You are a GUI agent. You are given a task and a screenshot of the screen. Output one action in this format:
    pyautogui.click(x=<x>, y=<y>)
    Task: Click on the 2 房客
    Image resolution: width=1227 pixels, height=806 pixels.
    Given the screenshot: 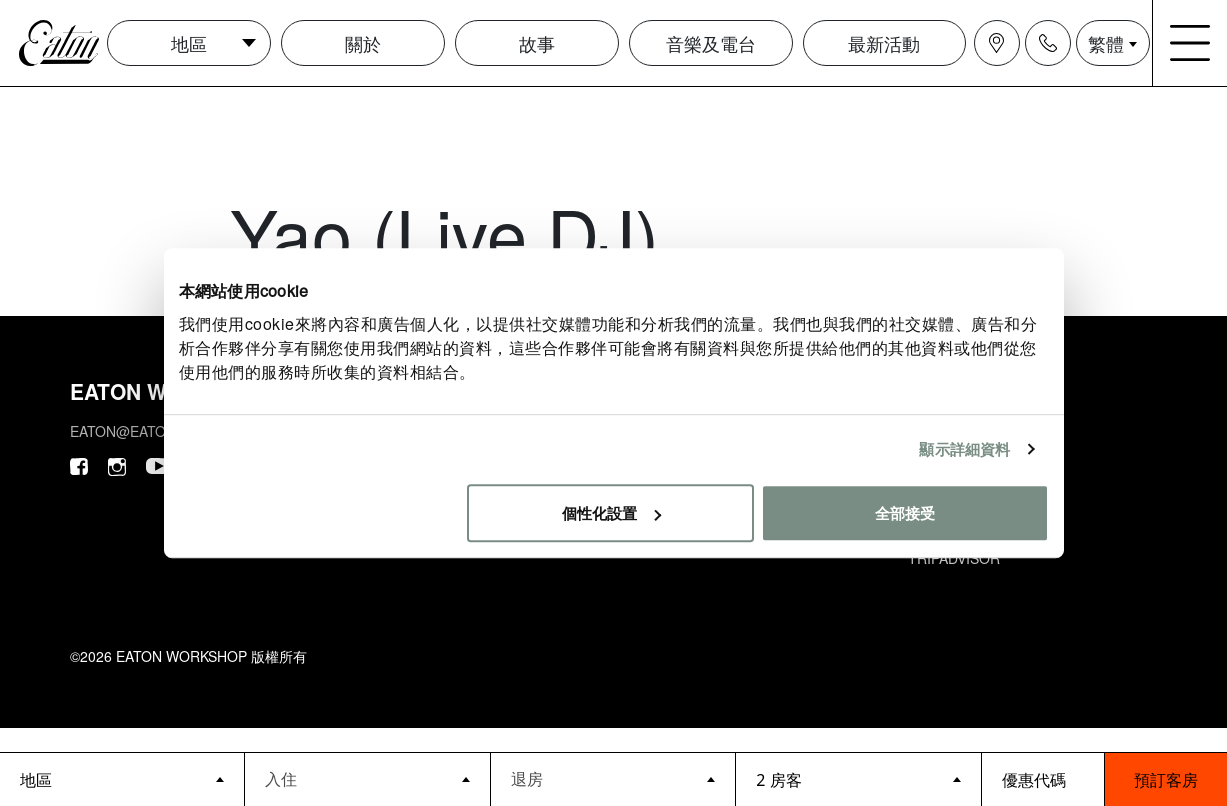 What is the action you would take?
    pyautogui.click(x=778, y=780)
    